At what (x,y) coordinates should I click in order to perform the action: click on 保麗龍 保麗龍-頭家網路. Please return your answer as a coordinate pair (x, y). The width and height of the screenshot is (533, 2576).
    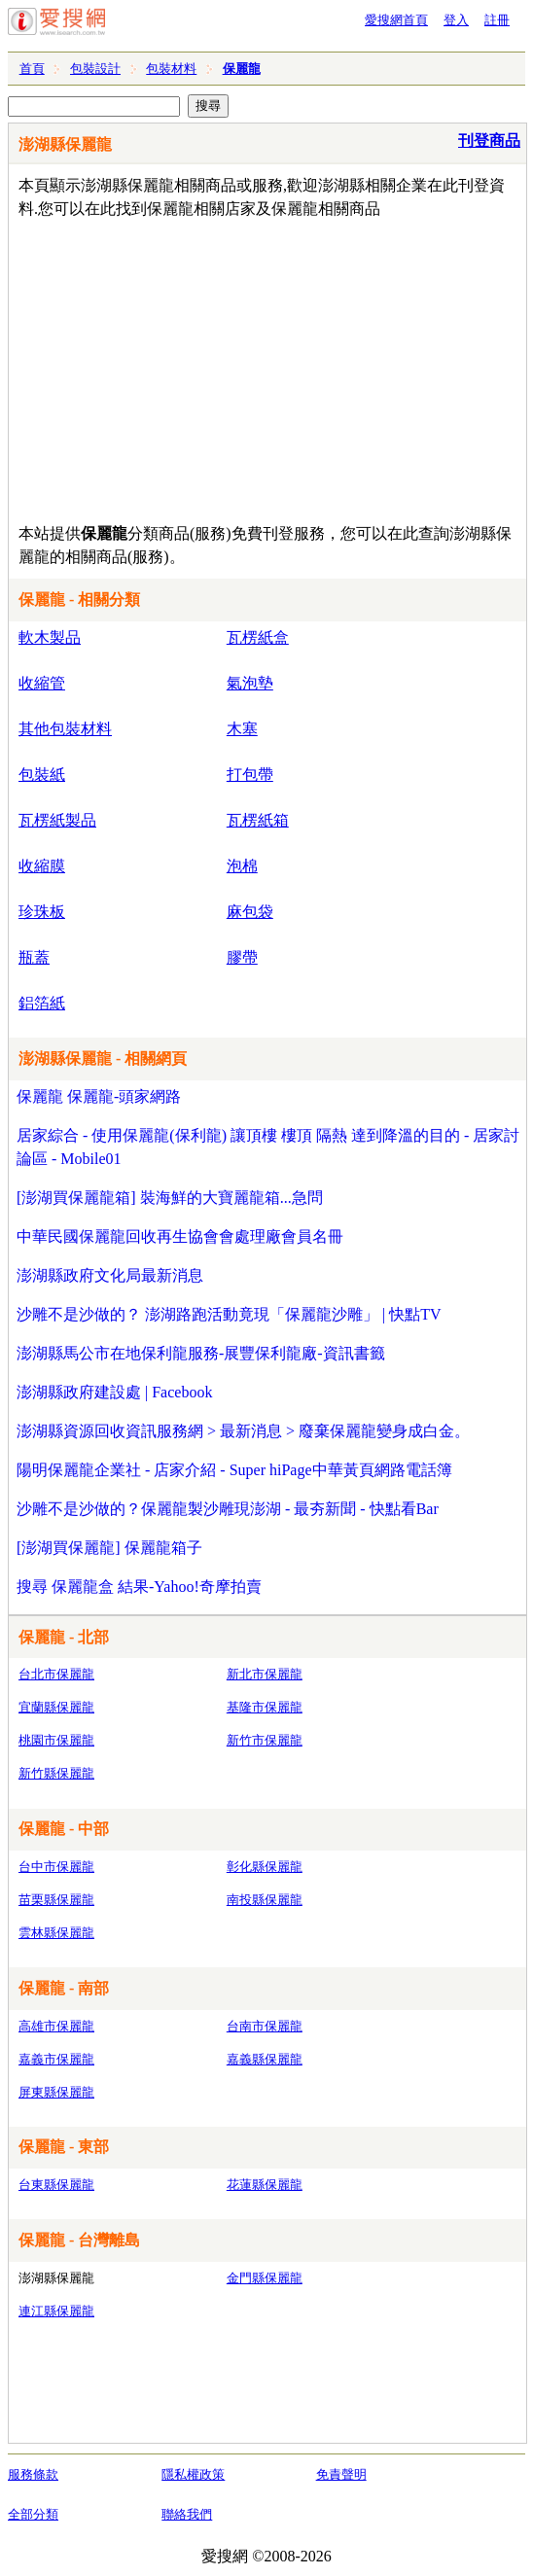
    Looking at the image, I should click on (99, 1096).